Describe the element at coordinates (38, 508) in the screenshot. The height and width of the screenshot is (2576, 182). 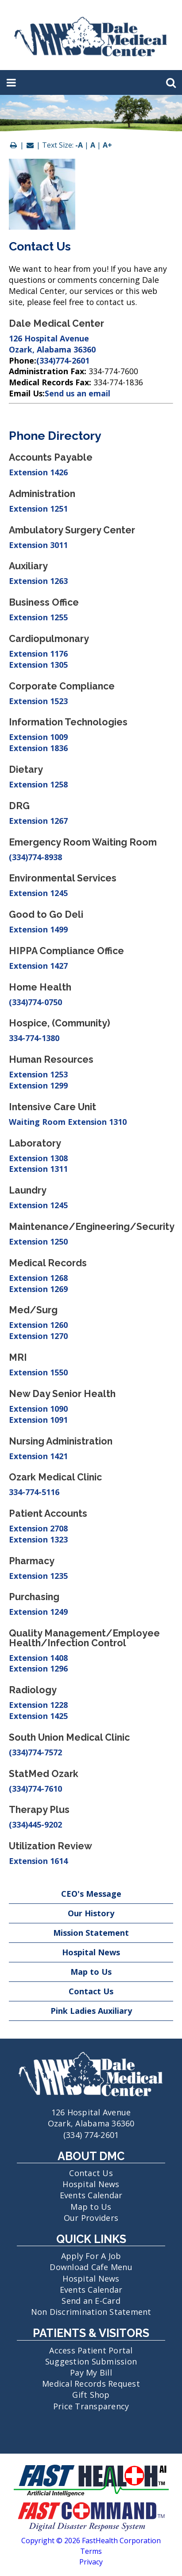
I see `Extension 1251` at that location.